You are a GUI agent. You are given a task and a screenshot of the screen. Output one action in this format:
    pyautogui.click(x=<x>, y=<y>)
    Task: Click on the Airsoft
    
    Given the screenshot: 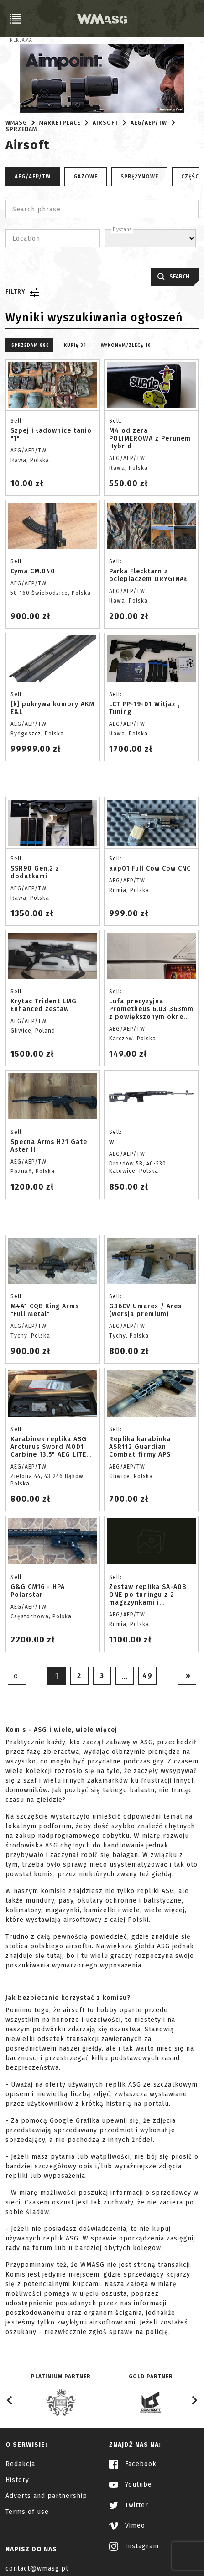 What is the action you would take?
    pyautogui.click(x=105, y=123)
    